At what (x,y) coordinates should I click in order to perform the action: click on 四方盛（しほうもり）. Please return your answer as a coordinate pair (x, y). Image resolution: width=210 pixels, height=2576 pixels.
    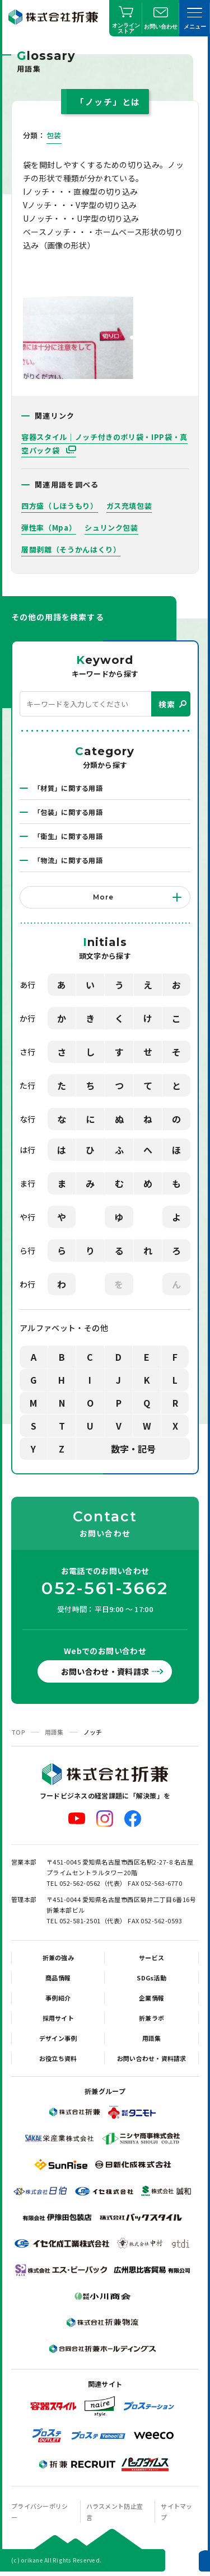
    Looking at the image, I should click on (59, 505).